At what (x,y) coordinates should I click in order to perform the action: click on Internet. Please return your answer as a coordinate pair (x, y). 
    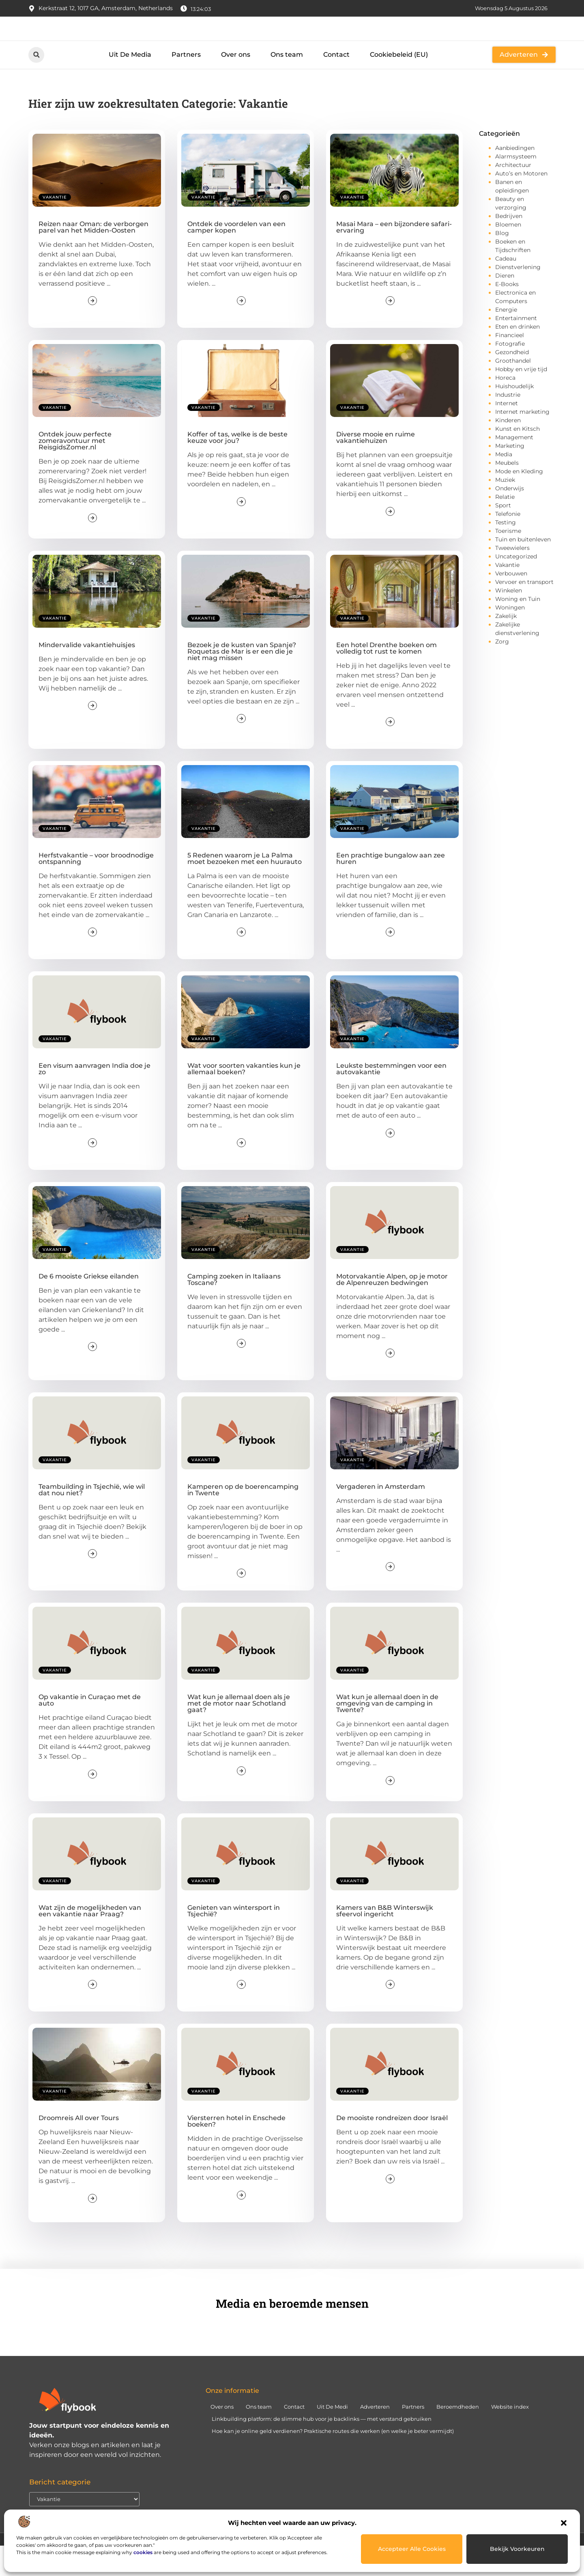
    Looking at the image, I should click on (506, 433).